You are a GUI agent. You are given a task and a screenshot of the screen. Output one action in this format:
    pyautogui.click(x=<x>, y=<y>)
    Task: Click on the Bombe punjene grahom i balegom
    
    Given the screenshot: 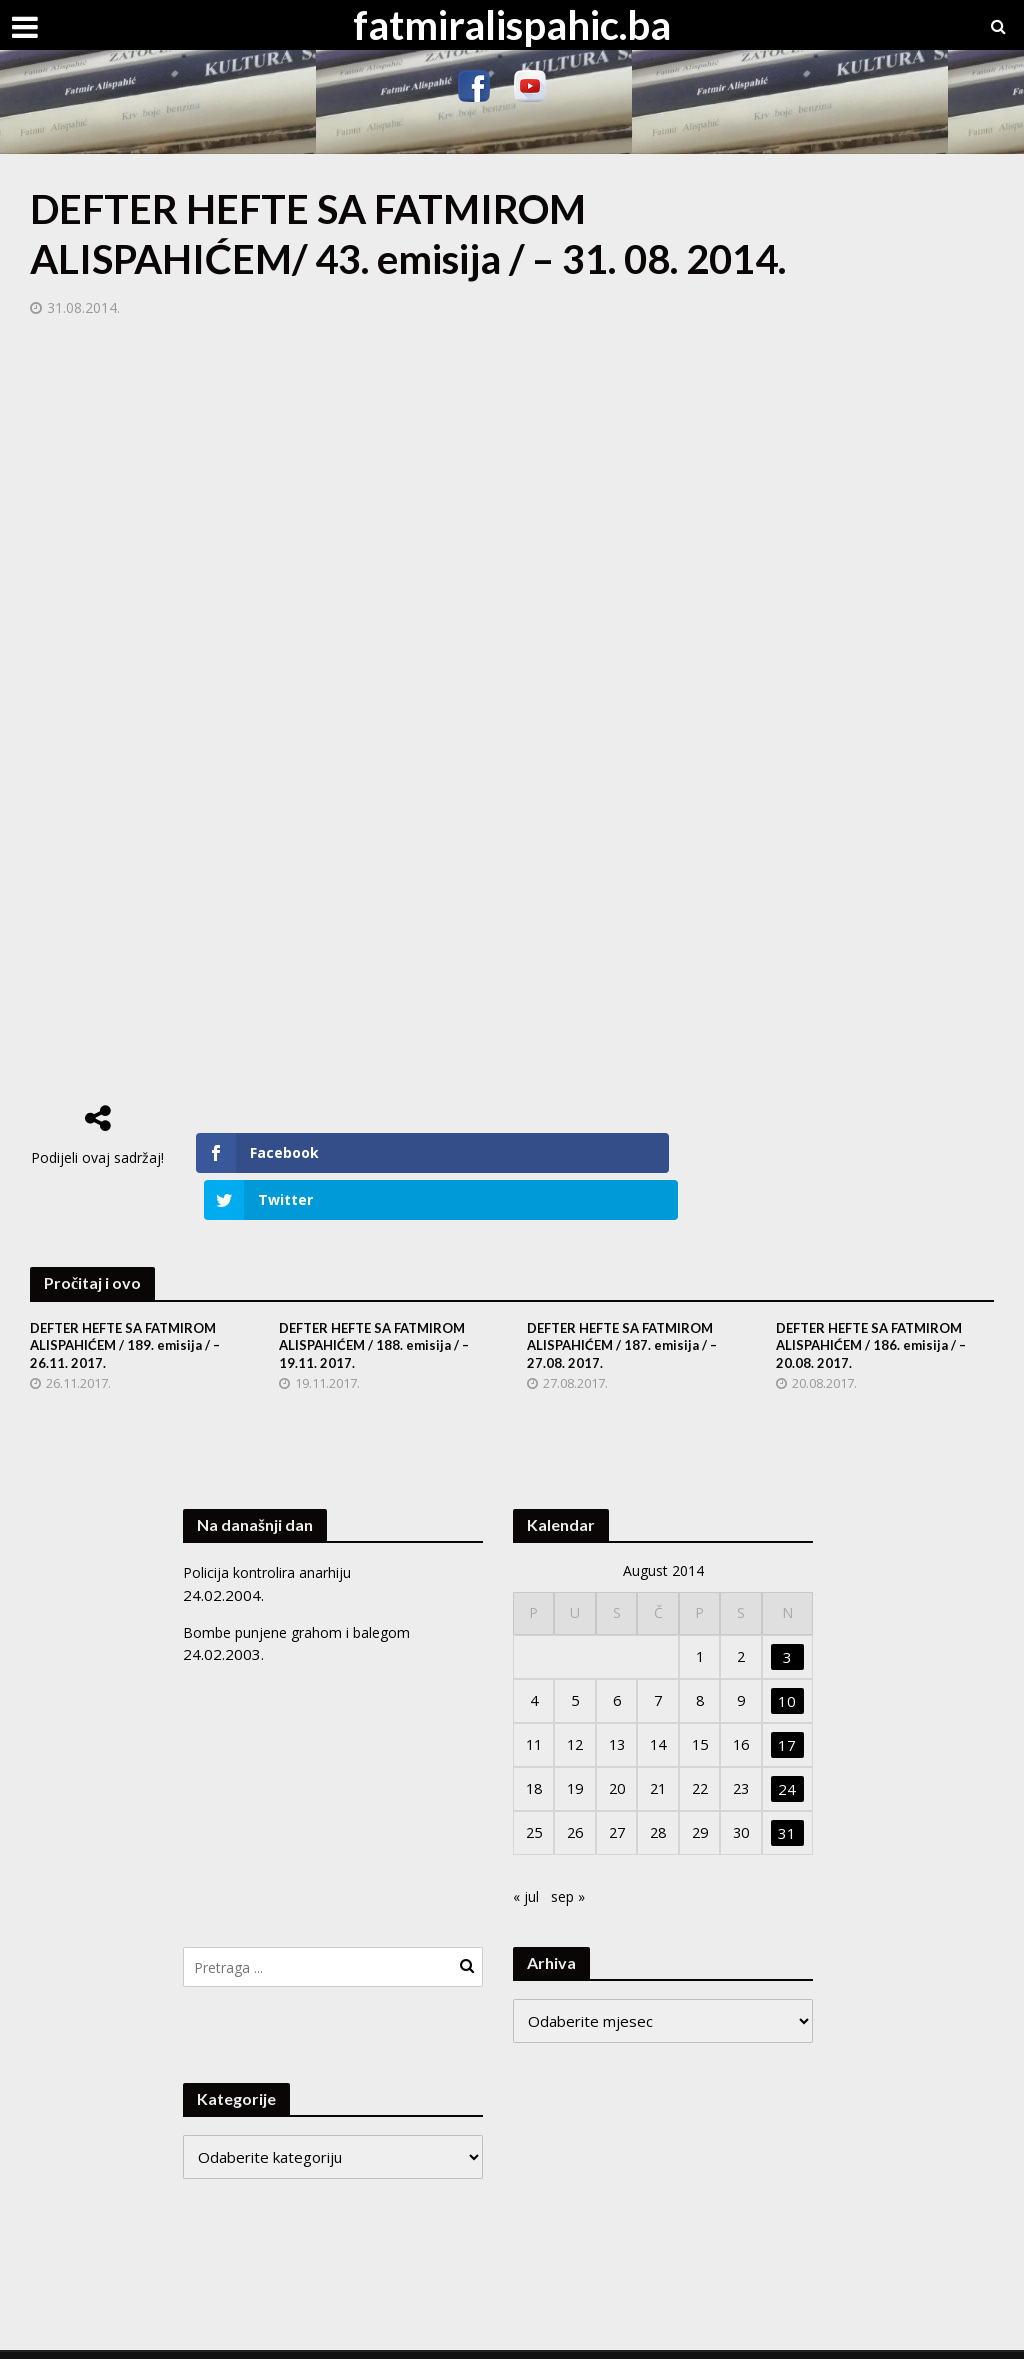 What is the action you would take?
    pyautogui.click(x=301, y=1588)
    